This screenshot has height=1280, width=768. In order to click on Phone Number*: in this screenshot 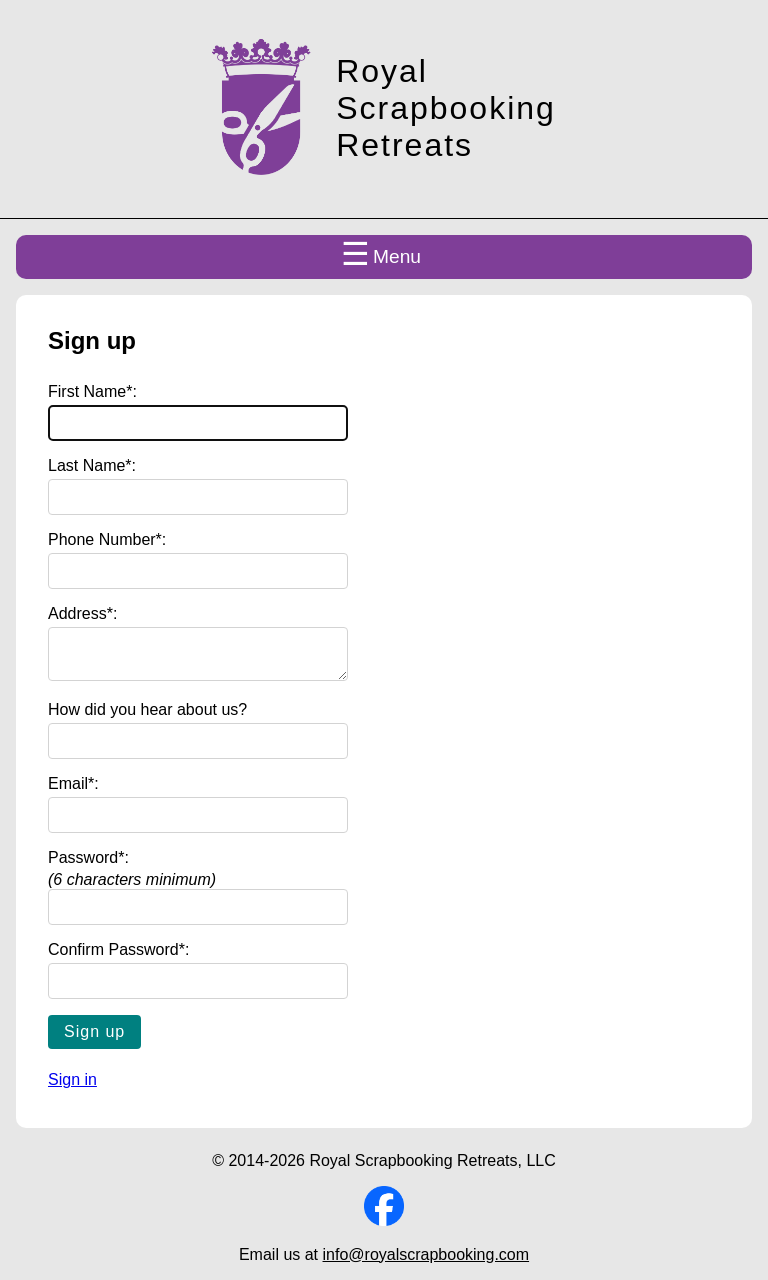, I will do `click(107, 539)`.